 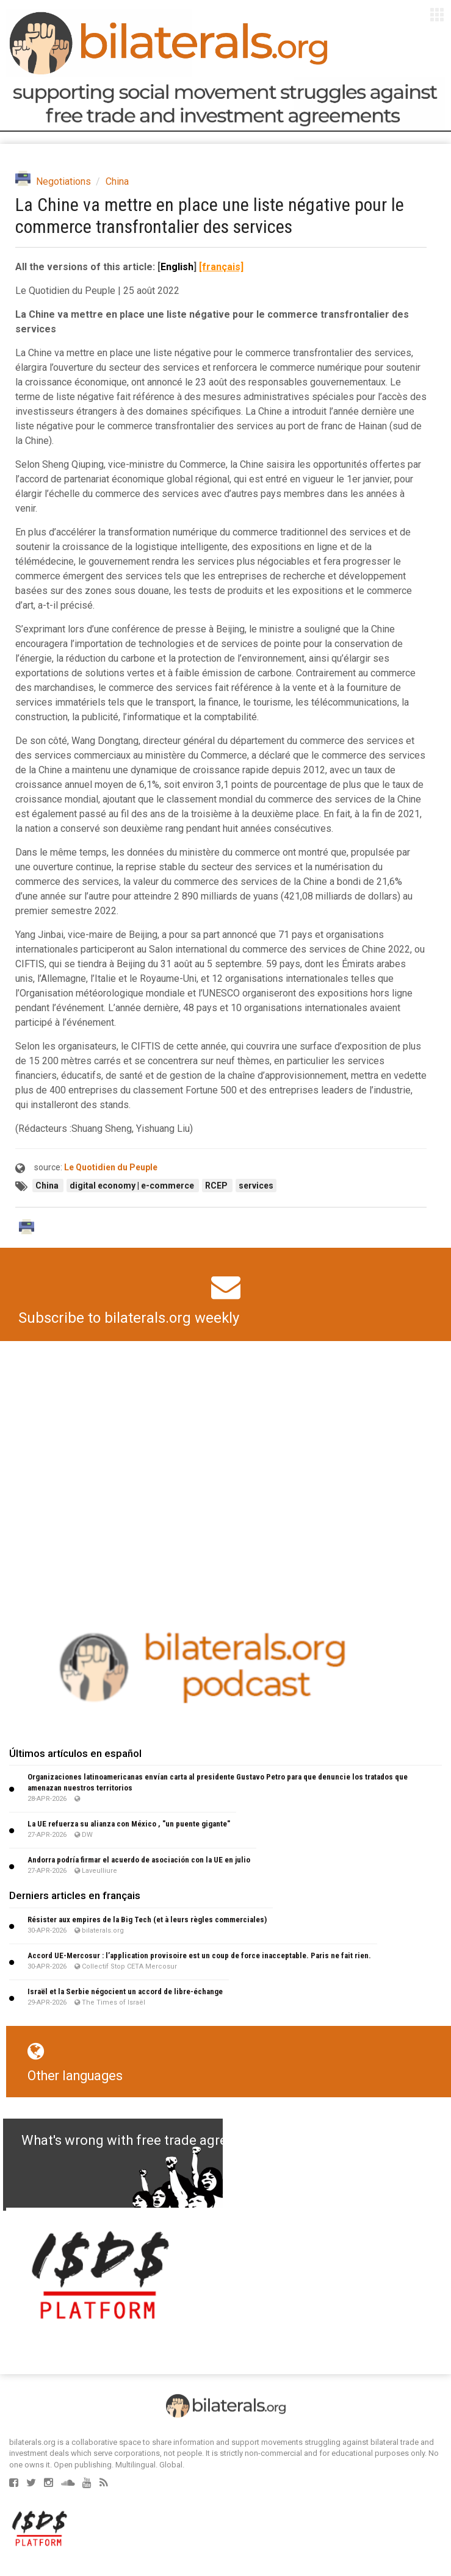 I want to click on English, so click(x=177, y=267).